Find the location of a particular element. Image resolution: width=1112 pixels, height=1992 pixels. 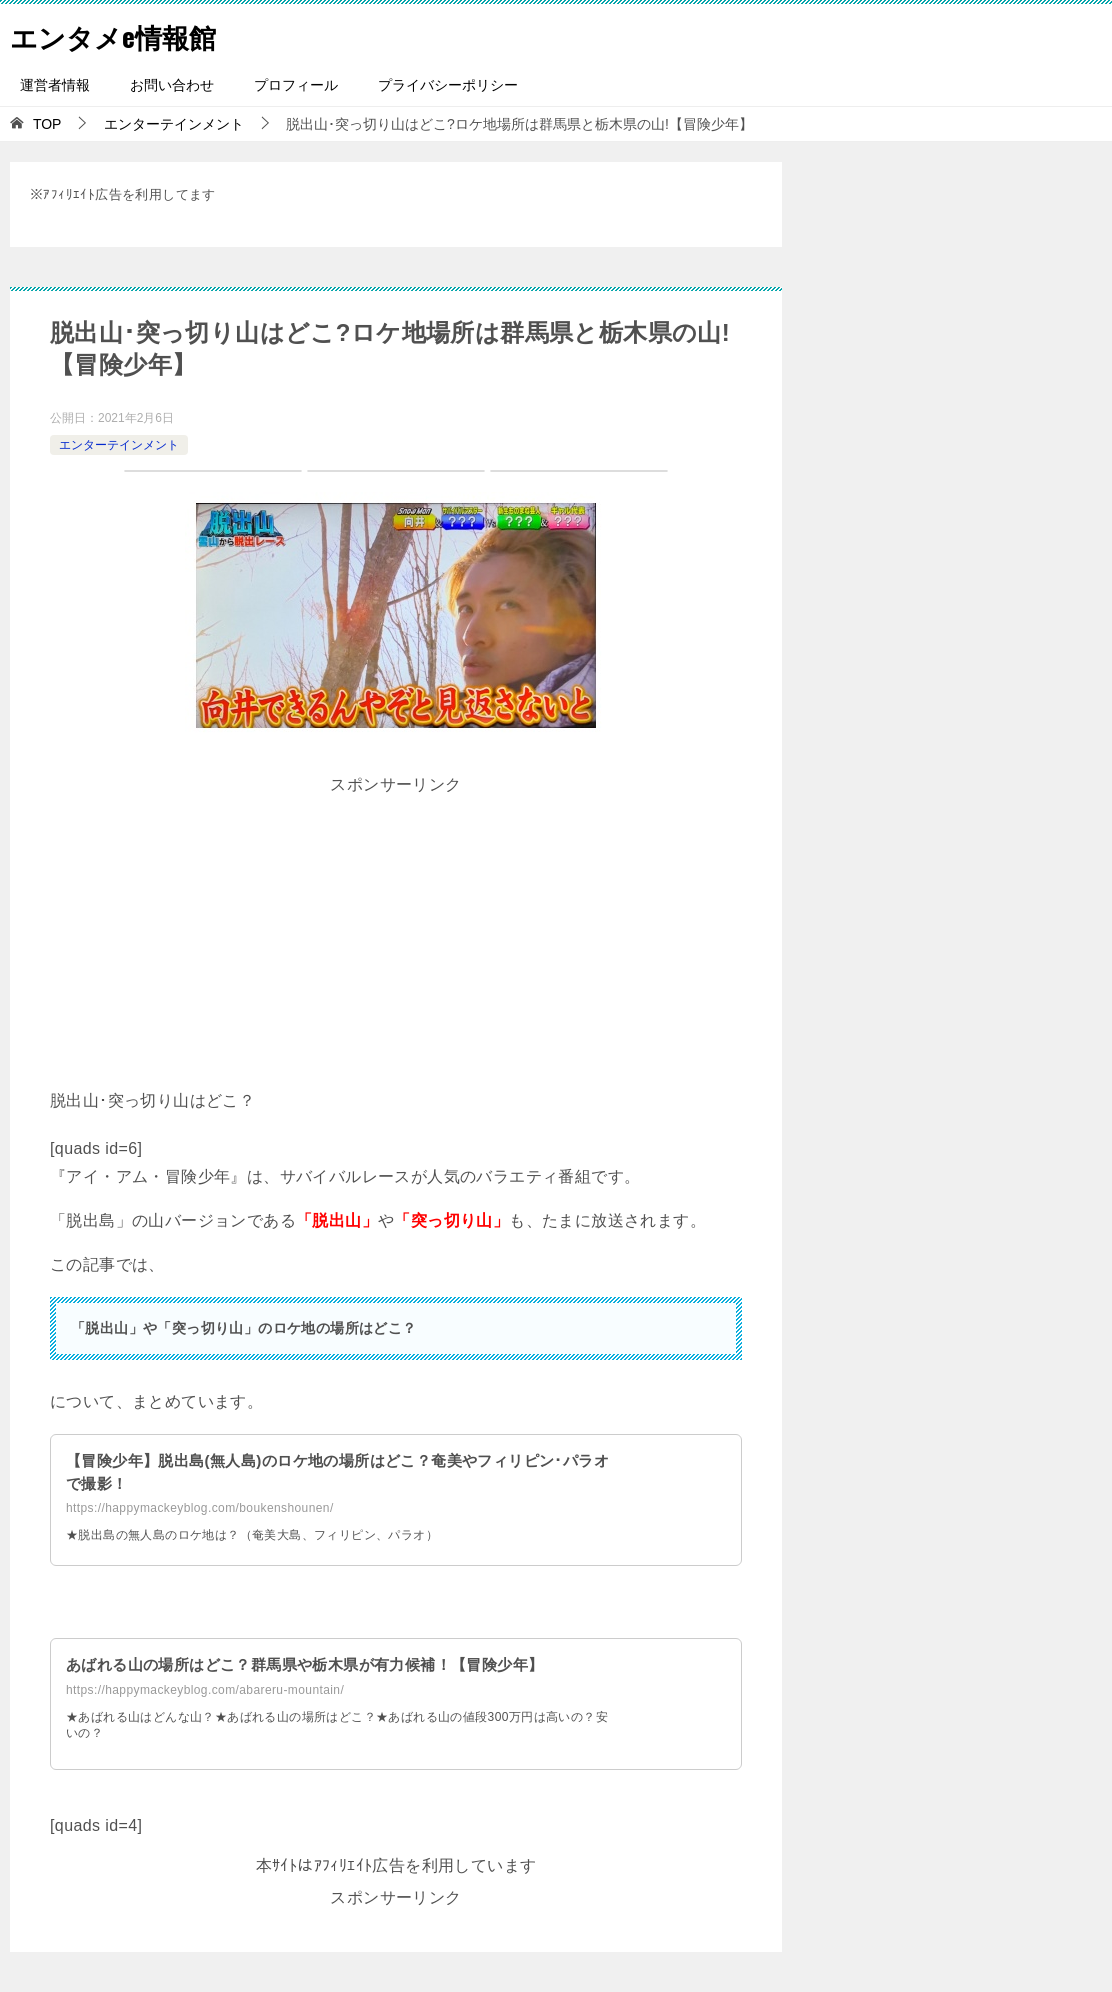

プロフィール is located at coordinates (296, 85).